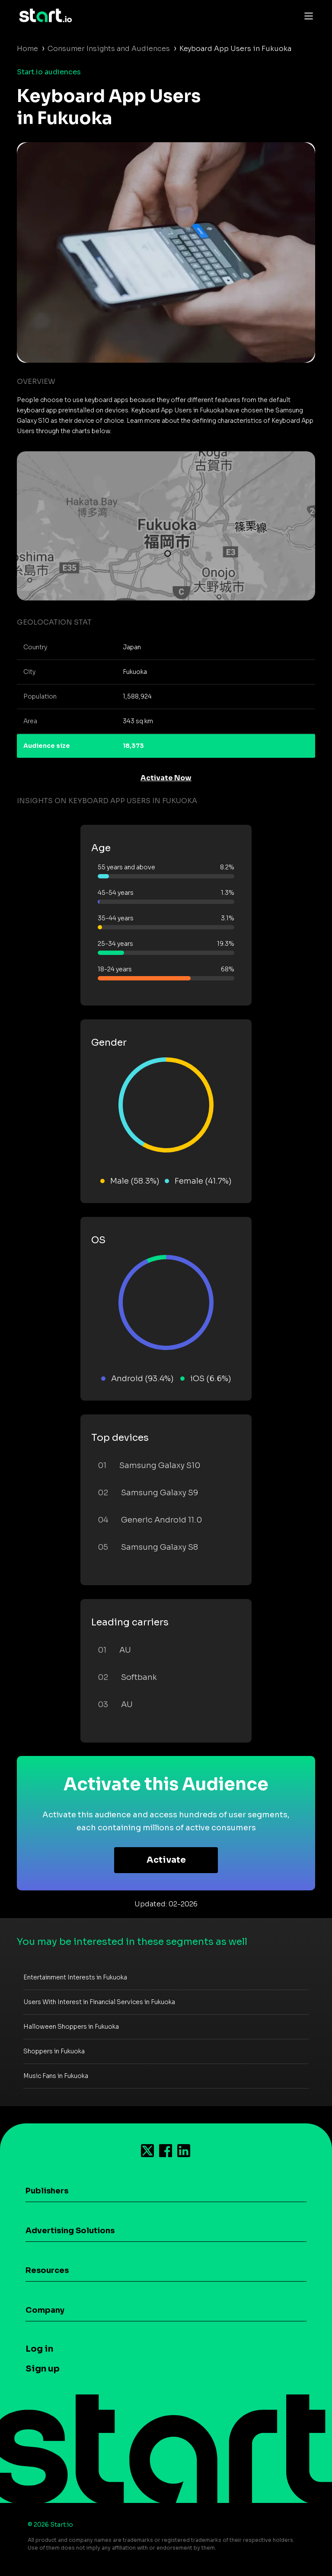 The image size is (332, 2576). I want to click on Company, so click(45, 2310).